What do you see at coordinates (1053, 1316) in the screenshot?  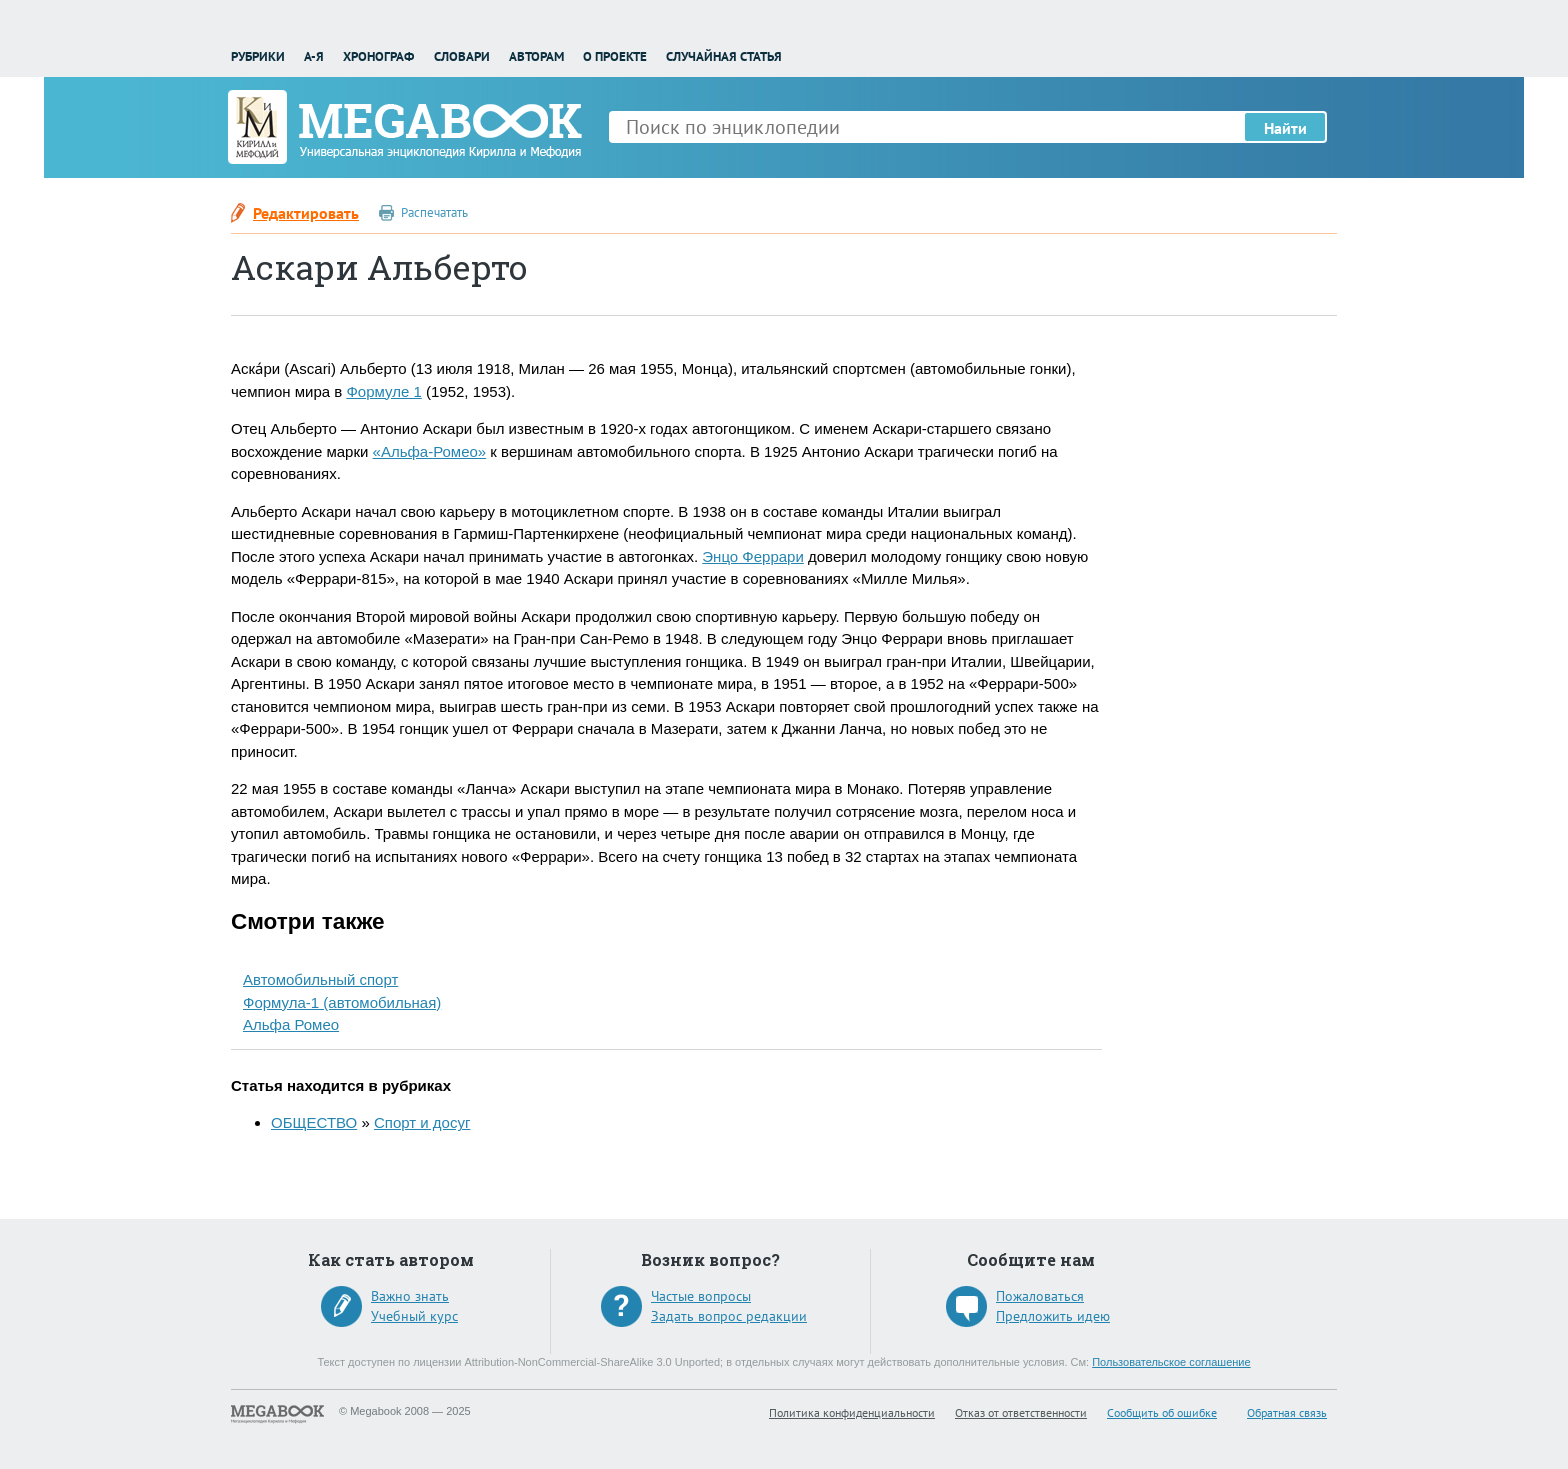 I see `Предложить идею` at bounding box center [1053, 1316].